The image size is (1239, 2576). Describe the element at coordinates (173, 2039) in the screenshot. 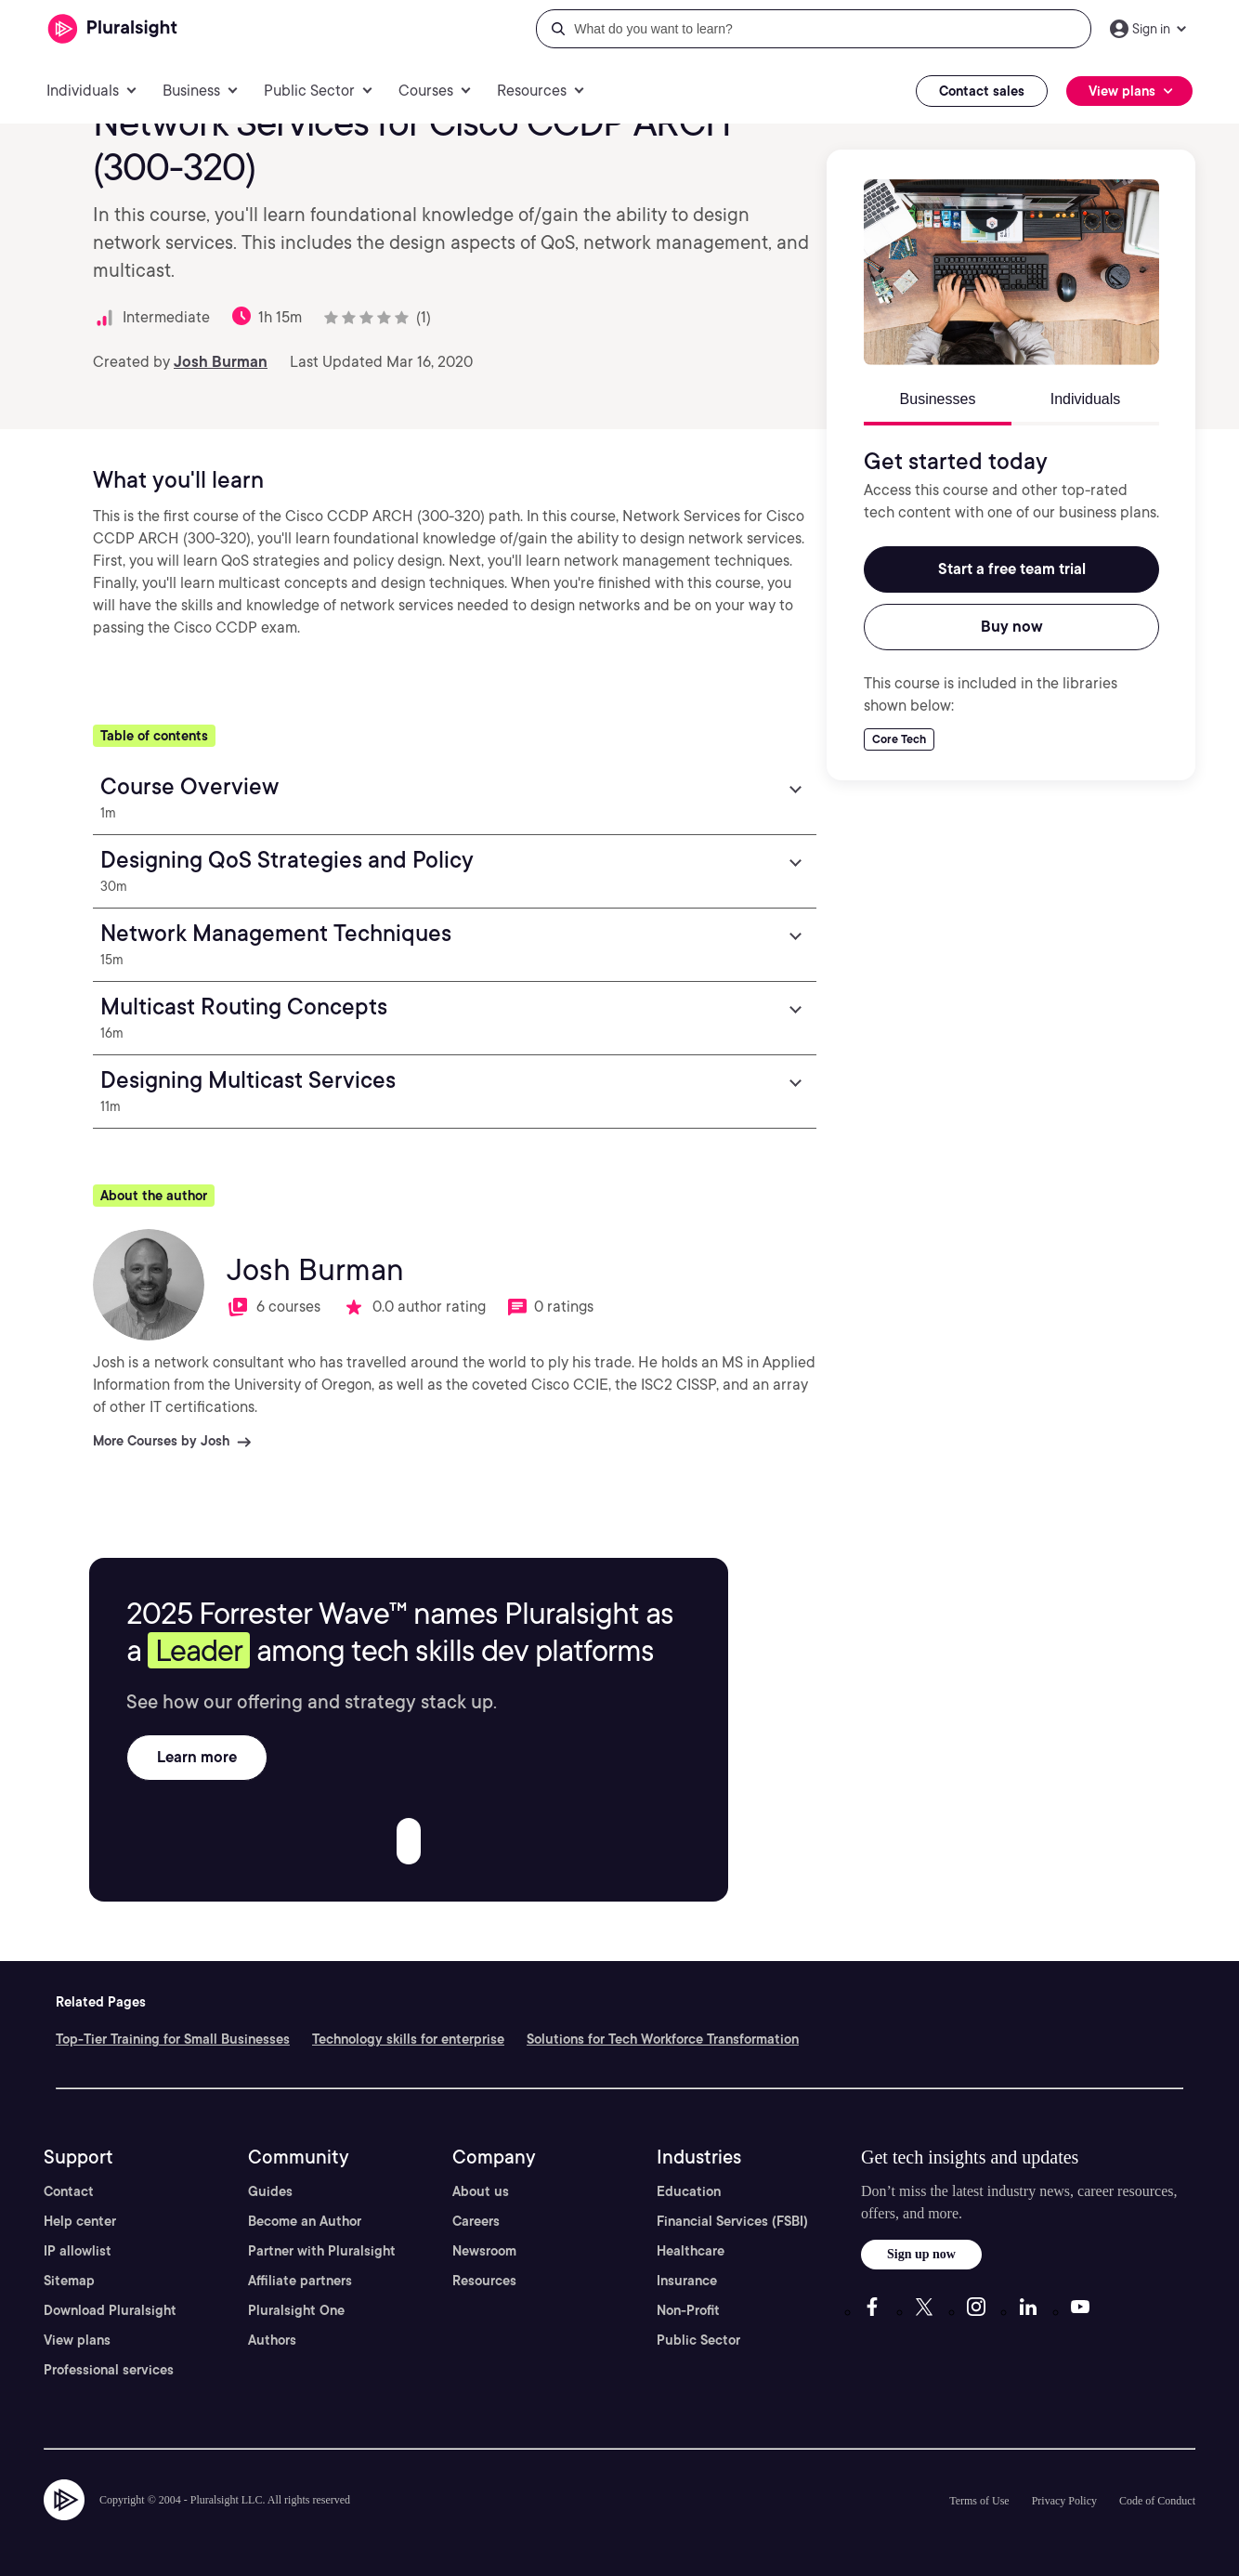

I see `Top-Tier Training for Small Businesses` at that location.